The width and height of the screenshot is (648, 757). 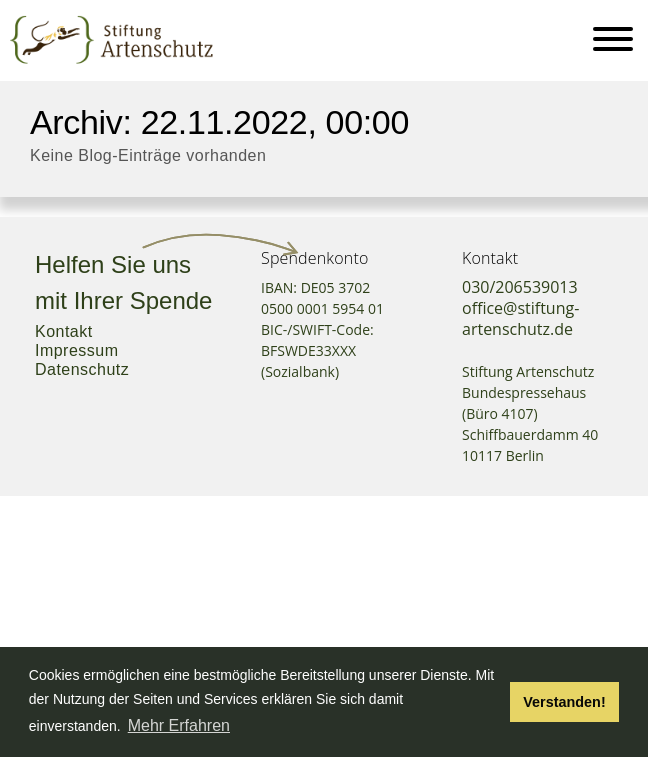 I want to click on Impressum, so click(x=76, y=350).